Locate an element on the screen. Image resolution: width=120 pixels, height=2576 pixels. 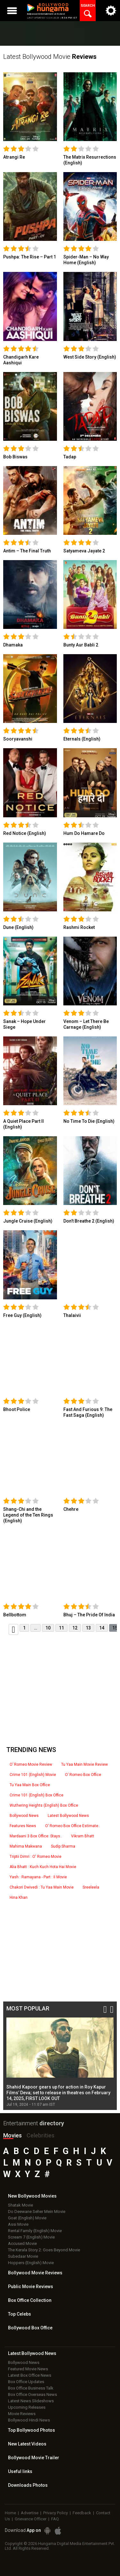
Chehre is located at coordinates (70, 1509).